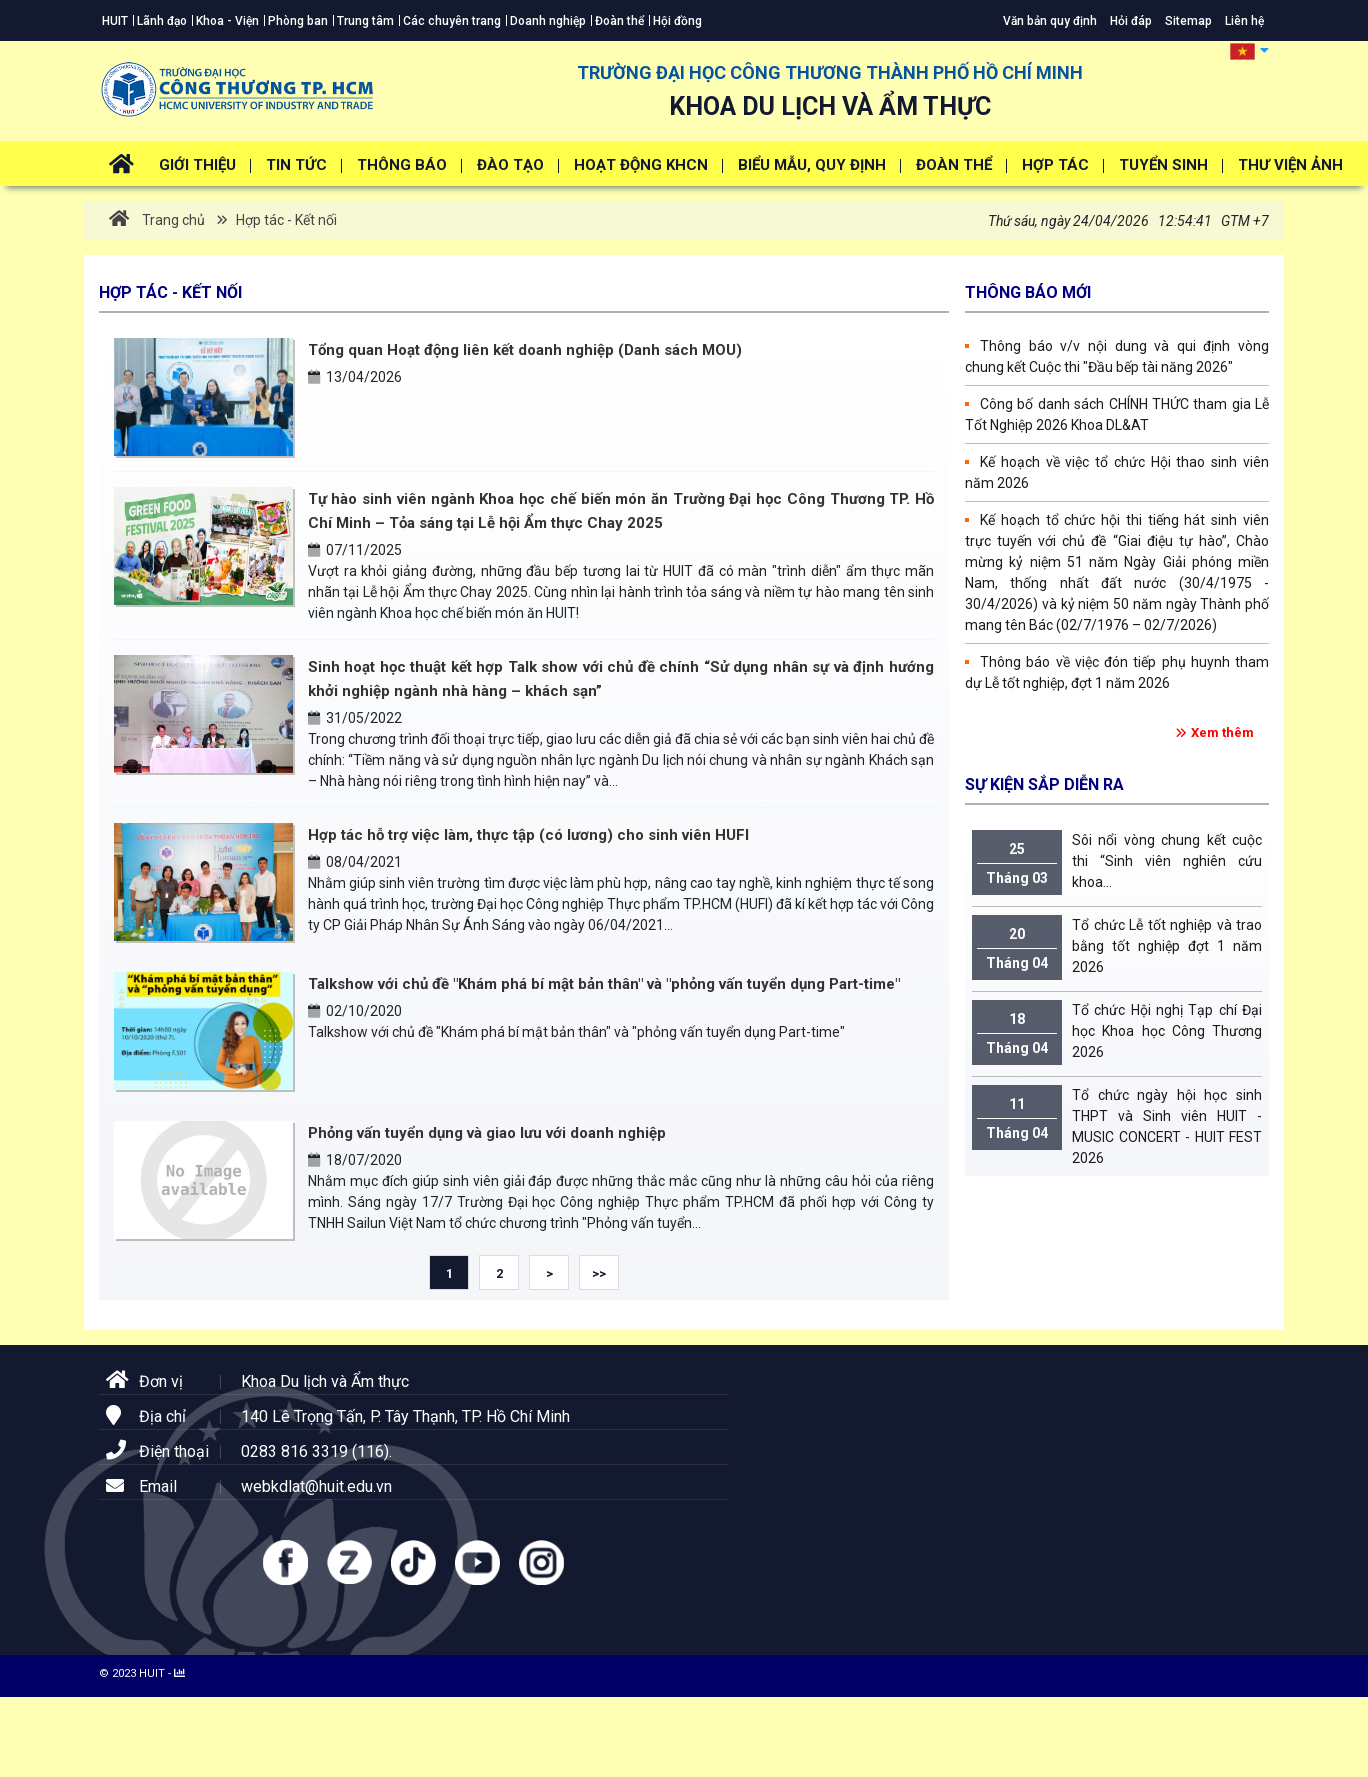  Describe the element at coordinates (298, 21) in the screenshot. I see `Phòng ban` at that location.